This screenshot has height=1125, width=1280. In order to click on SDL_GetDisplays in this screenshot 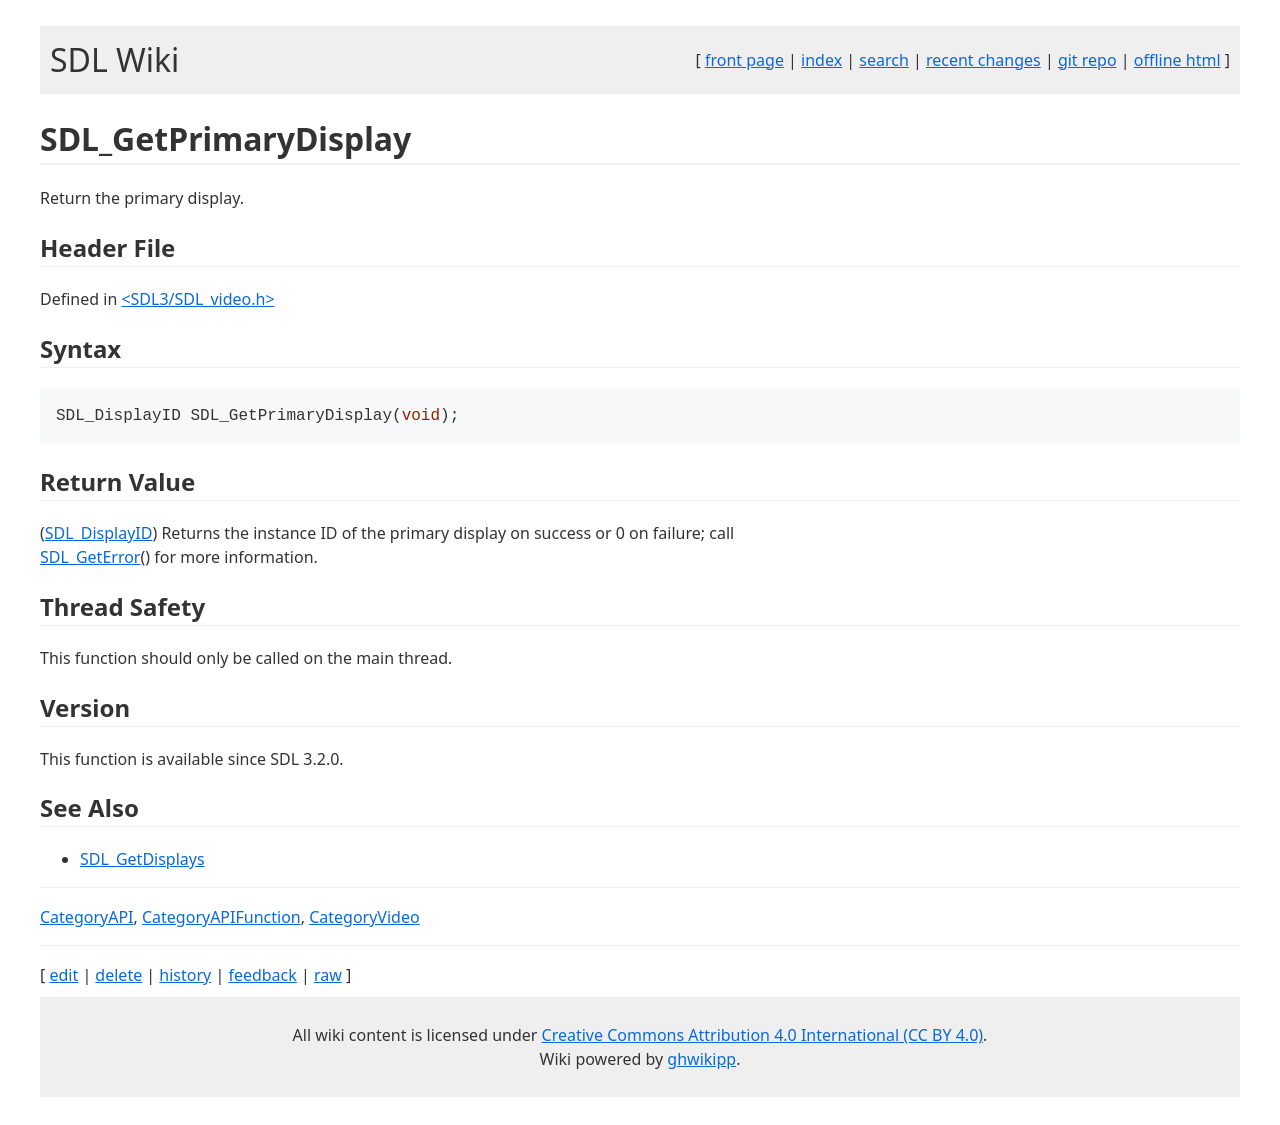, I will do `click(142, 861)`.